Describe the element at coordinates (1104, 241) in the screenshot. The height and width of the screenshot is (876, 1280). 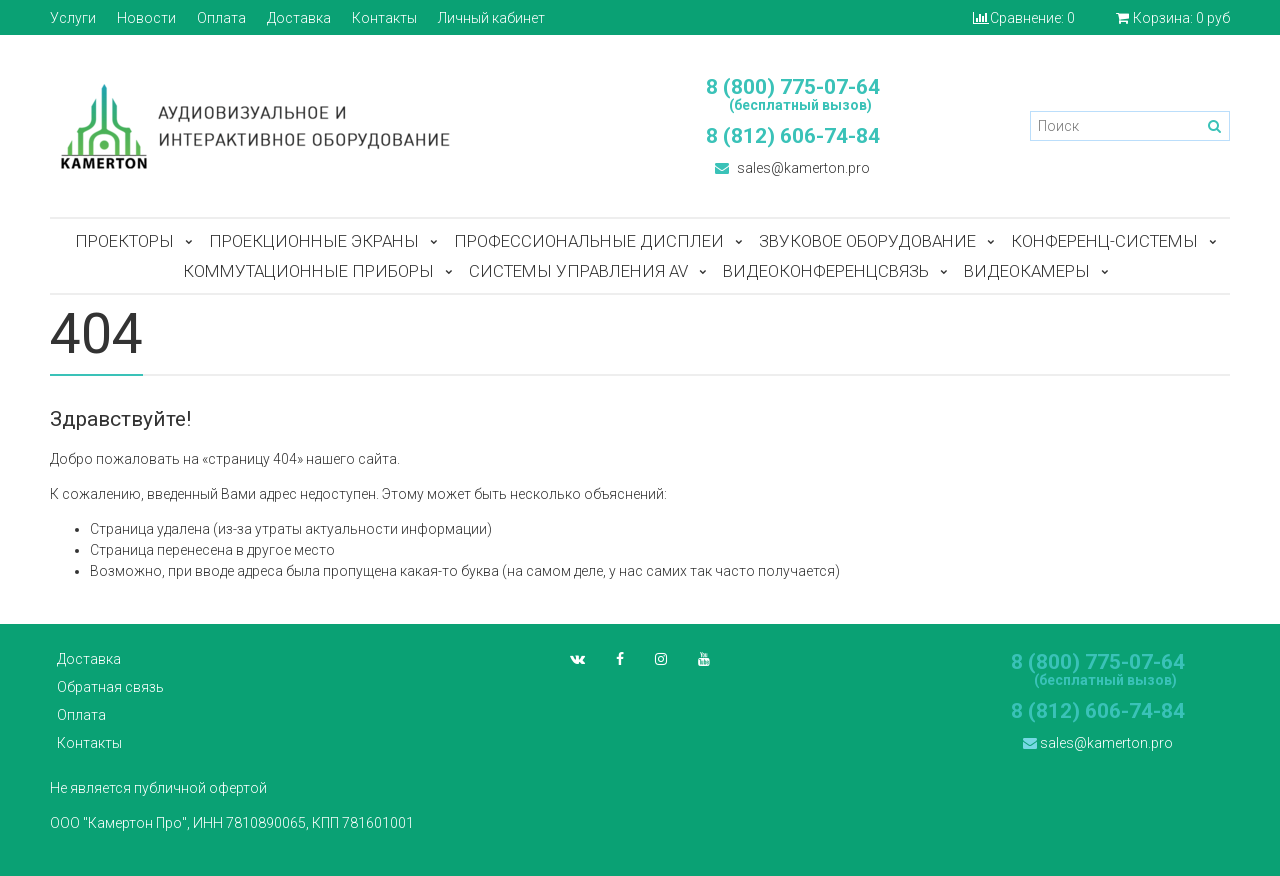
I see `Конференц-системы` at that location.